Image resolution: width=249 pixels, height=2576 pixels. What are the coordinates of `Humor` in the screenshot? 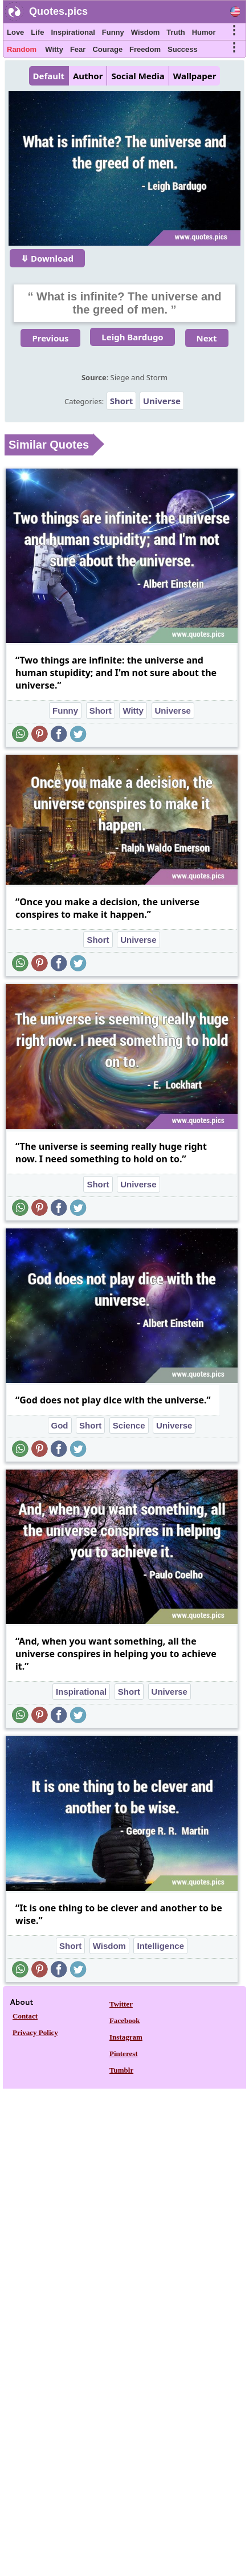 It's located at (204, 32).